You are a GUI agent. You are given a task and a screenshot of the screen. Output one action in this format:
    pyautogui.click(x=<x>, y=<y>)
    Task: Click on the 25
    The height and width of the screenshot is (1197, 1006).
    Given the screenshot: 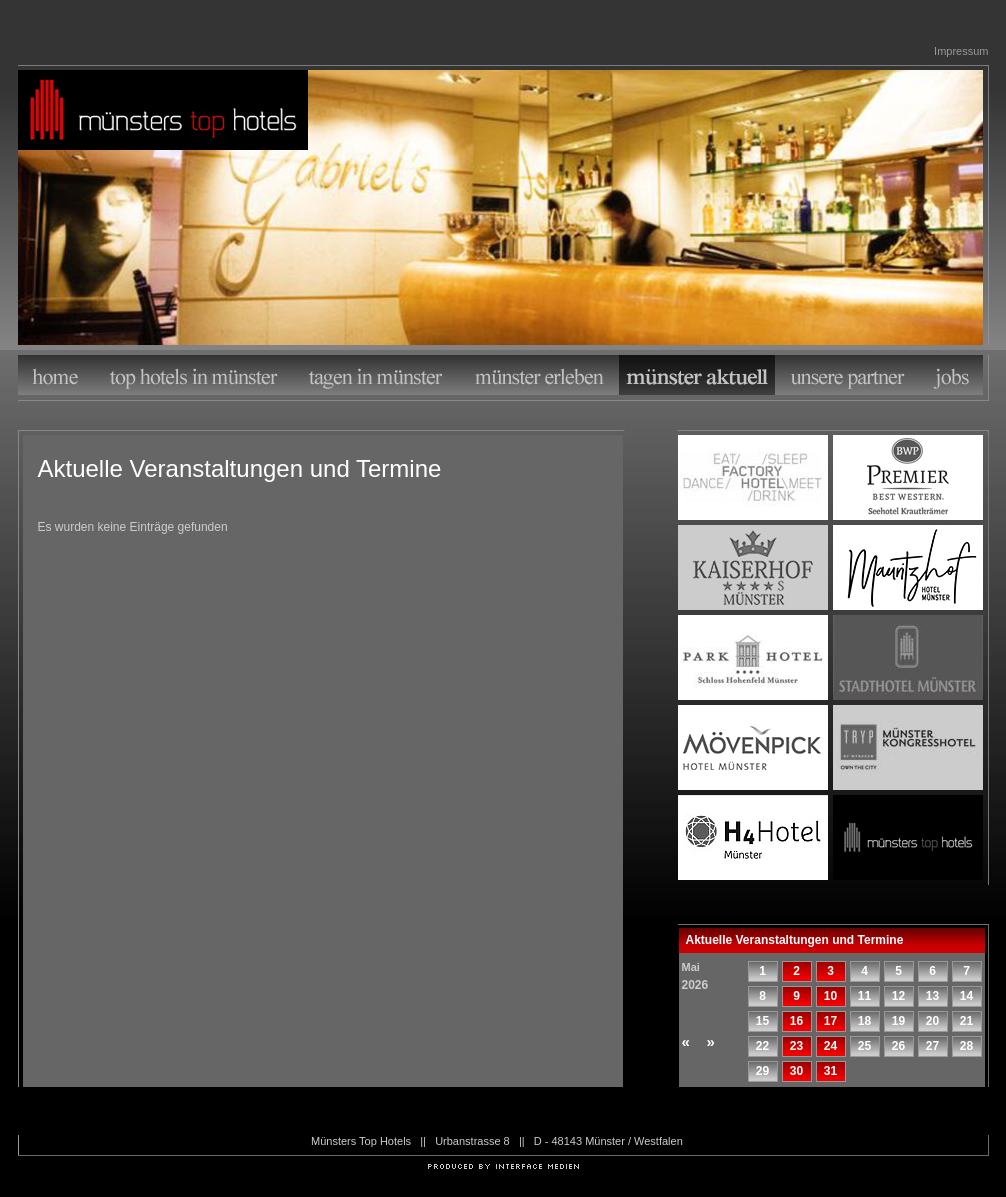 What is the action you would take?
    pyautogui.click(x=864, y=1046)
    